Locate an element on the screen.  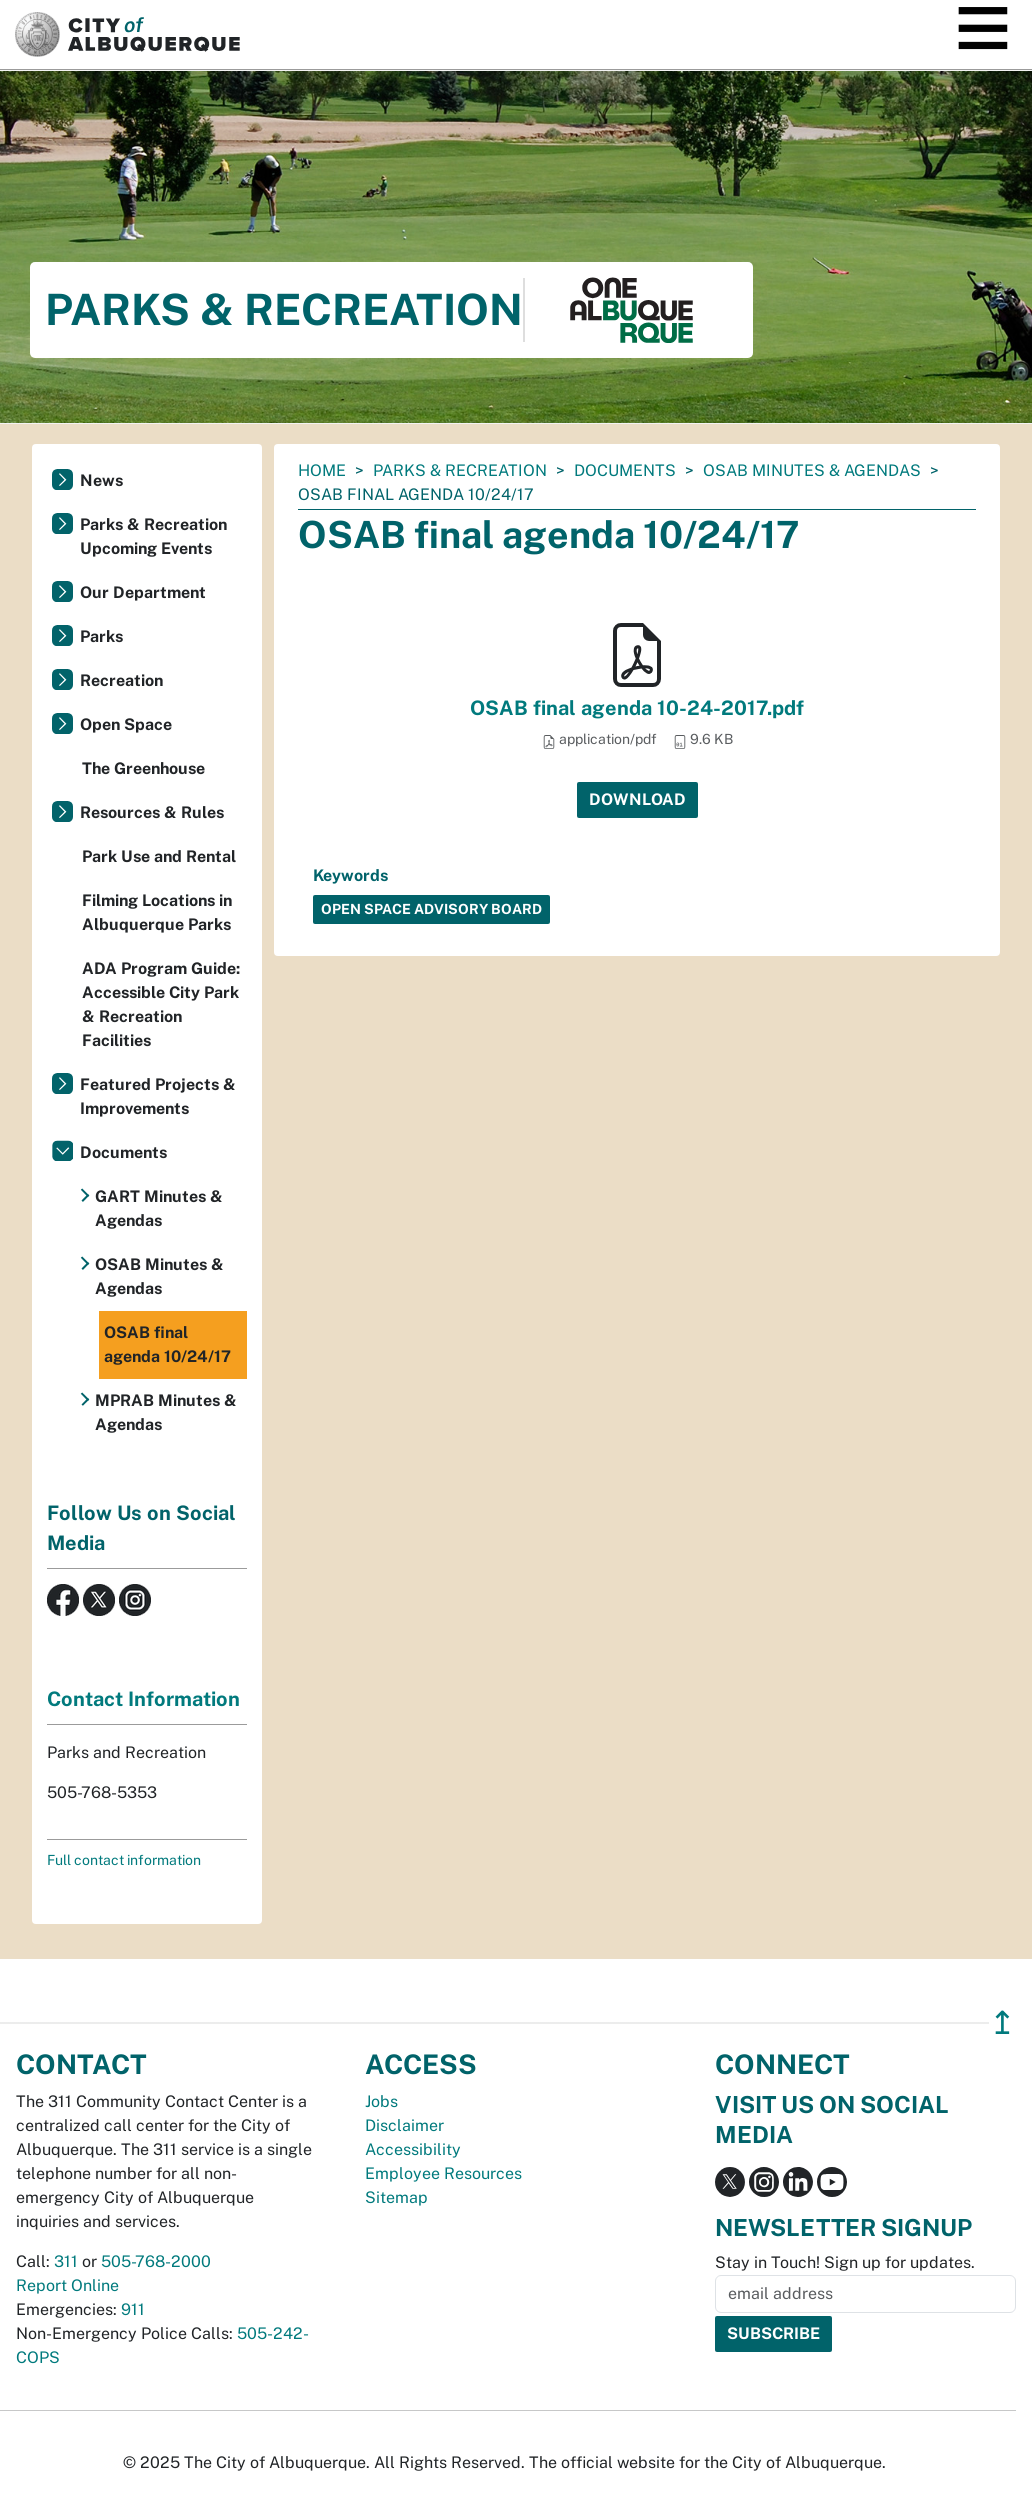
MPRAB Minutes & Agendas is located at coordinates (166, 1412).